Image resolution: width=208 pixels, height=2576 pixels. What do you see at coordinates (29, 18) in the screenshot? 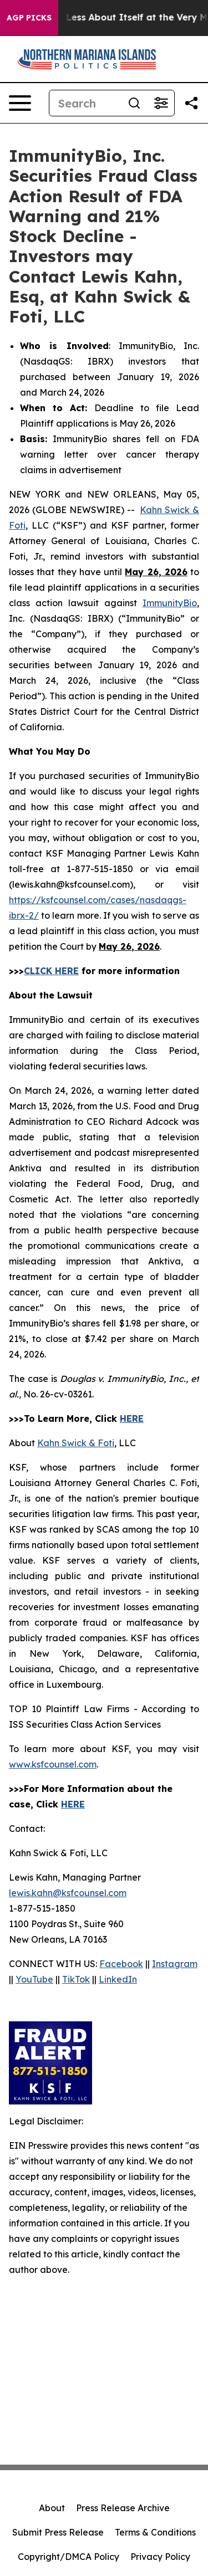
I see `AGP Picks` at bounding box center [29, 18].